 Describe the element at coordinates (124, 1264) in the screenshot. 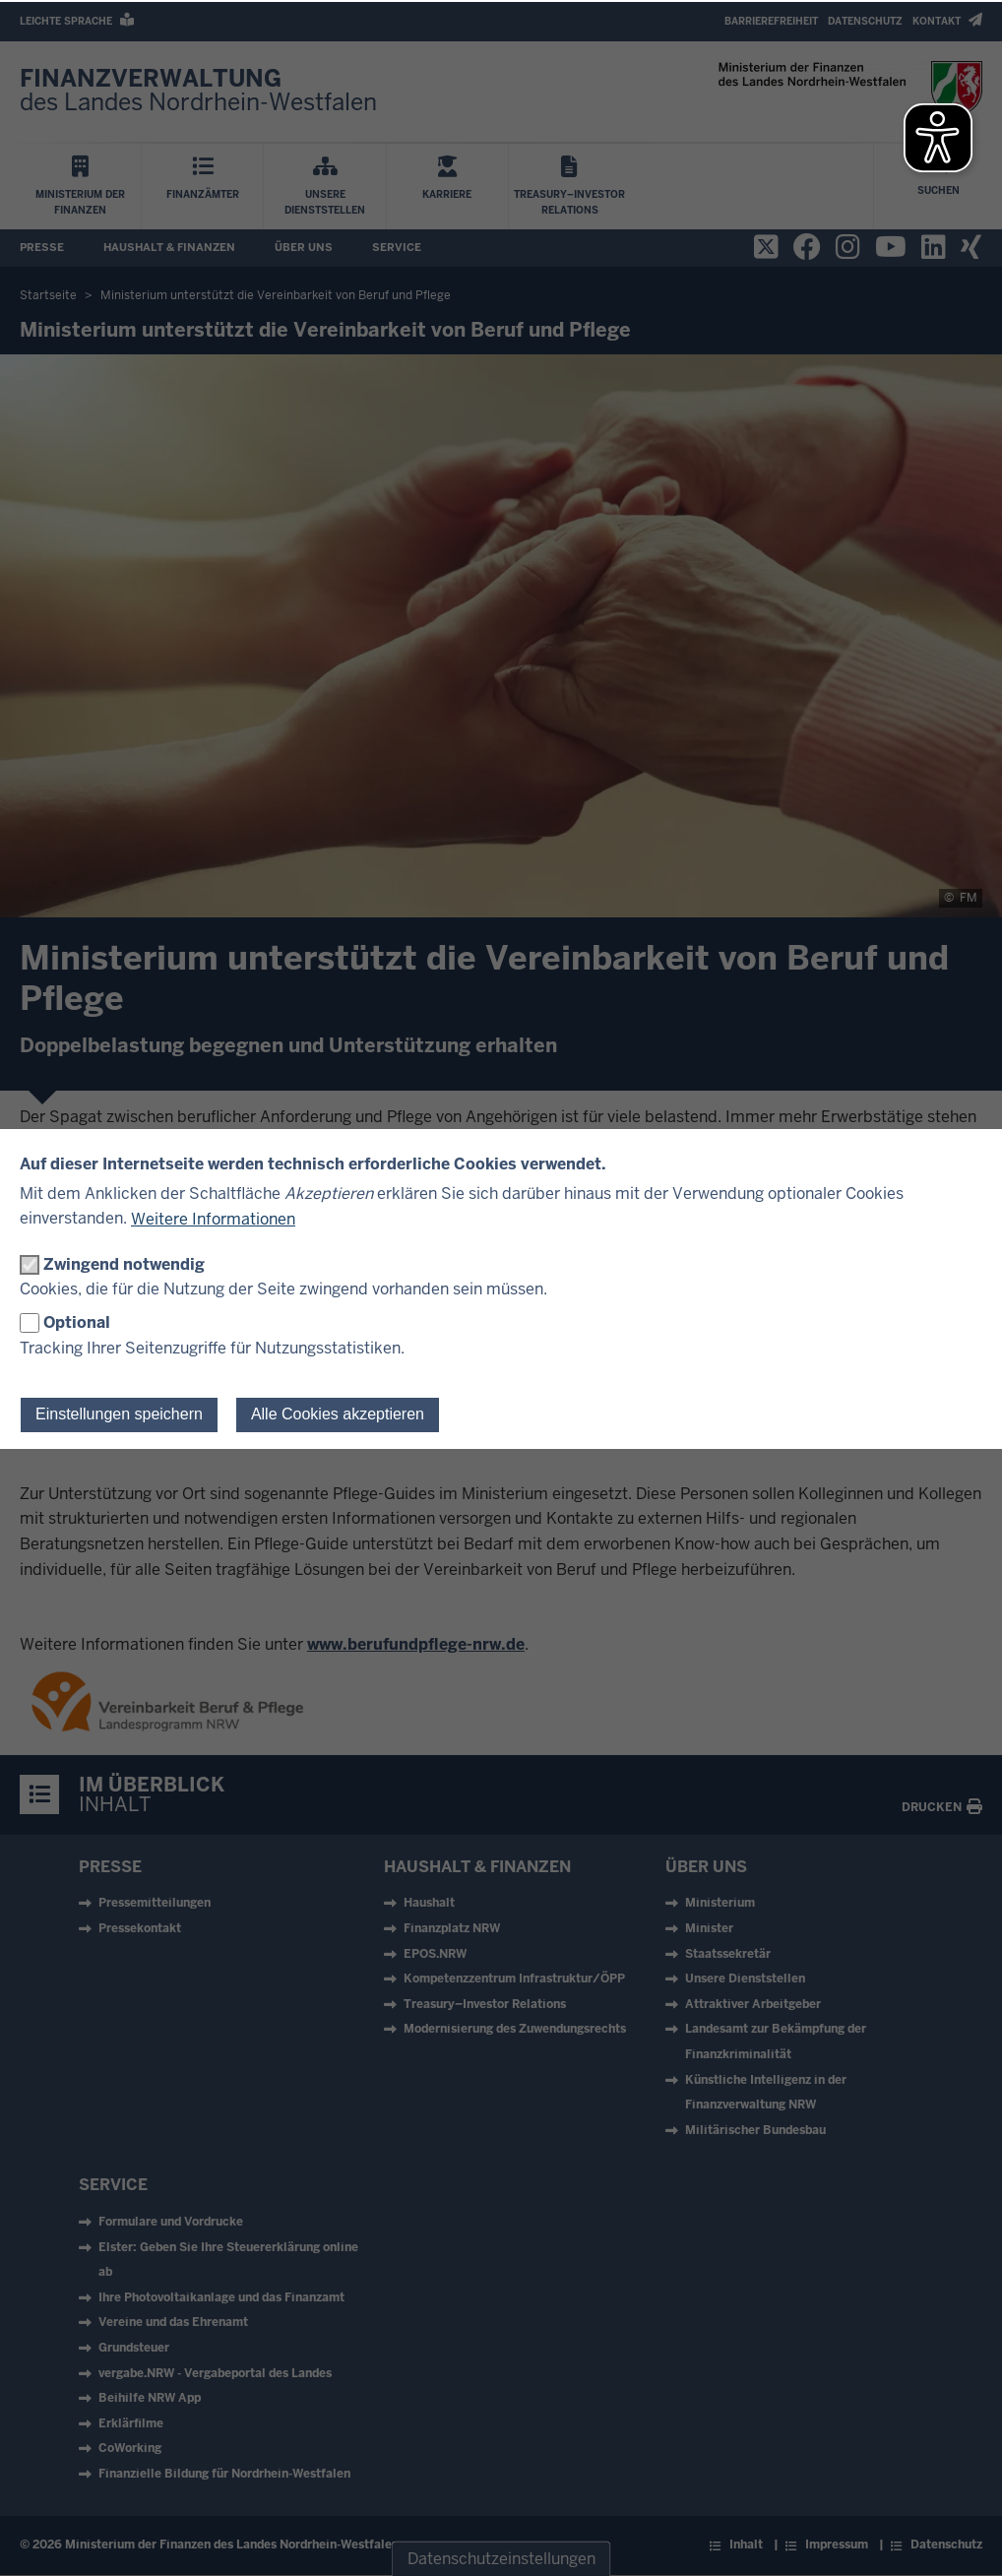

I see `Zwingend notwendig` at that location.